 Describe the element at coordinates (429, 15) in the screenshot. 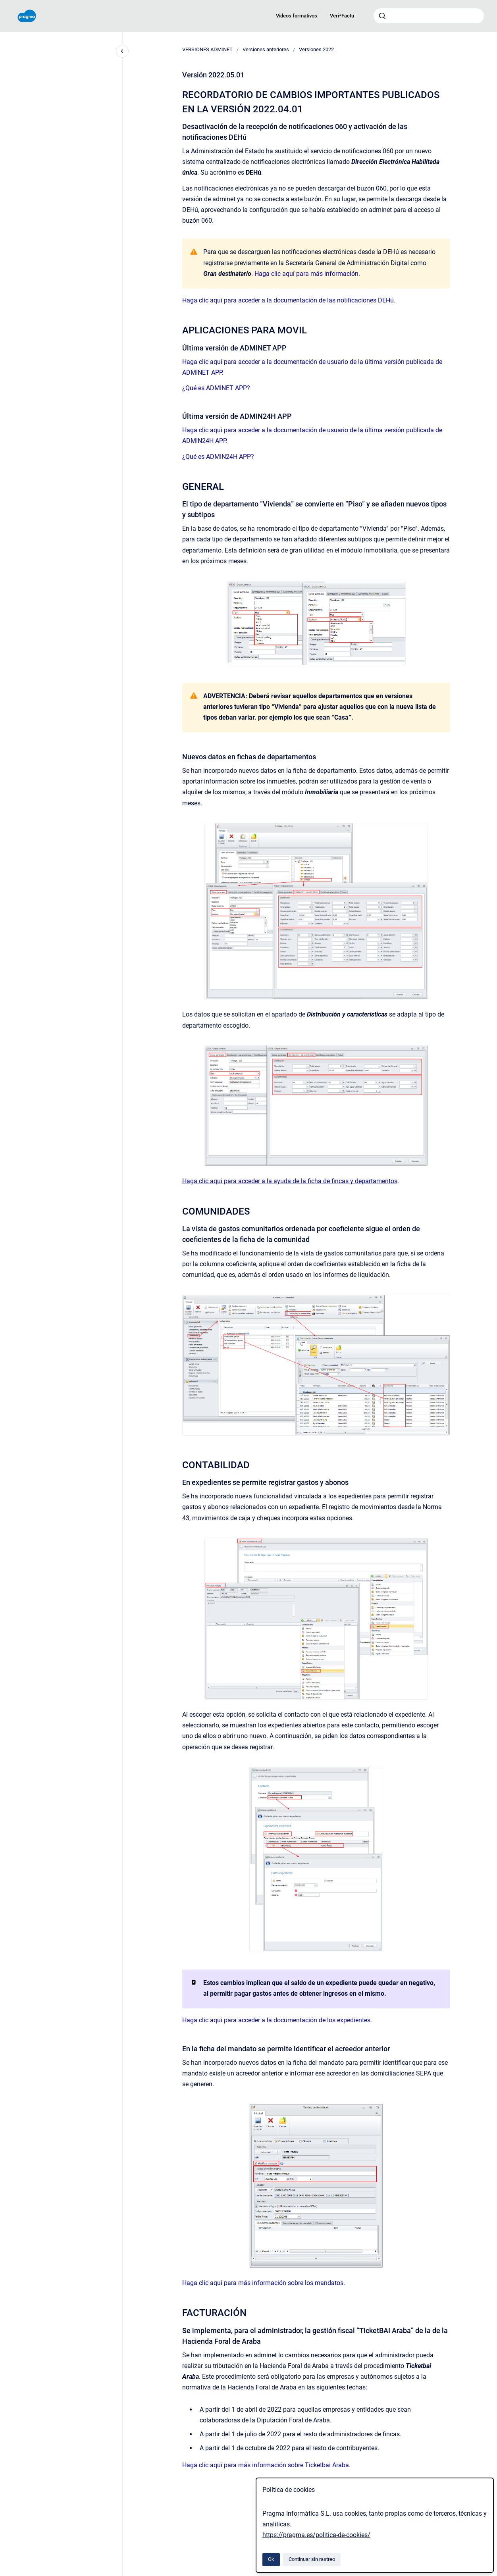

I see `[combobox]` at that location.